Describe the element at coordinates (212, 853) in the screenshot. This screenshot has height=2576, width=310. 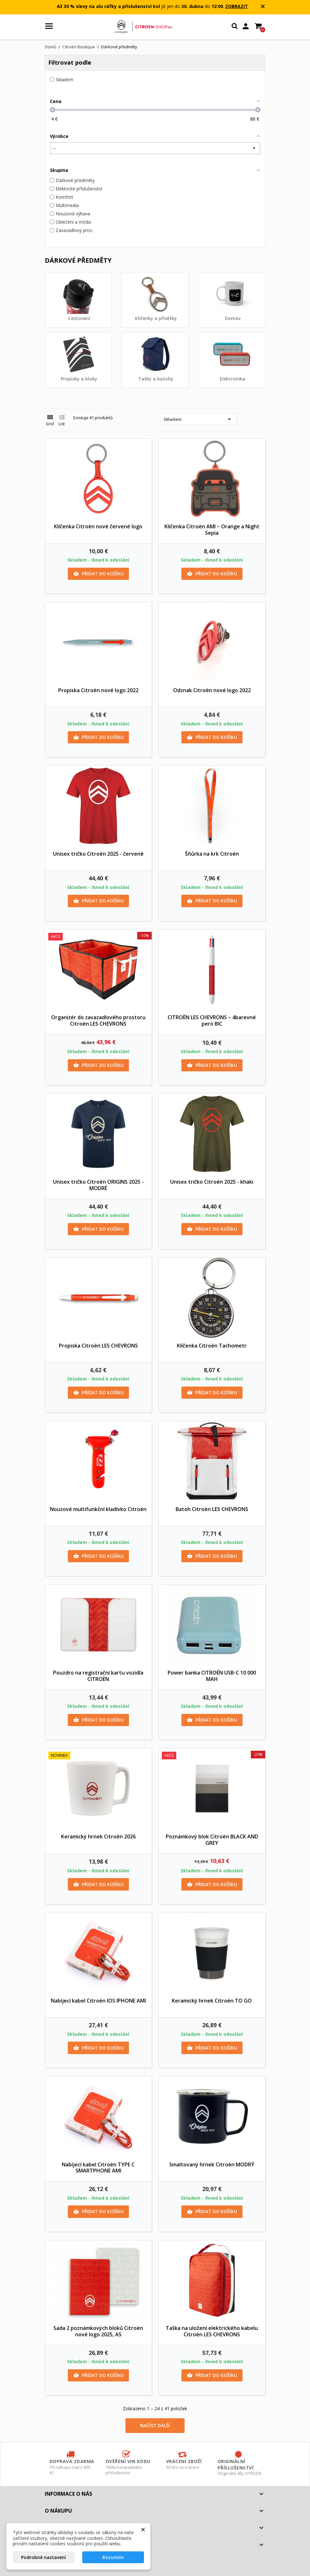
I see `Šňůrka na krk Citroën` at that location.